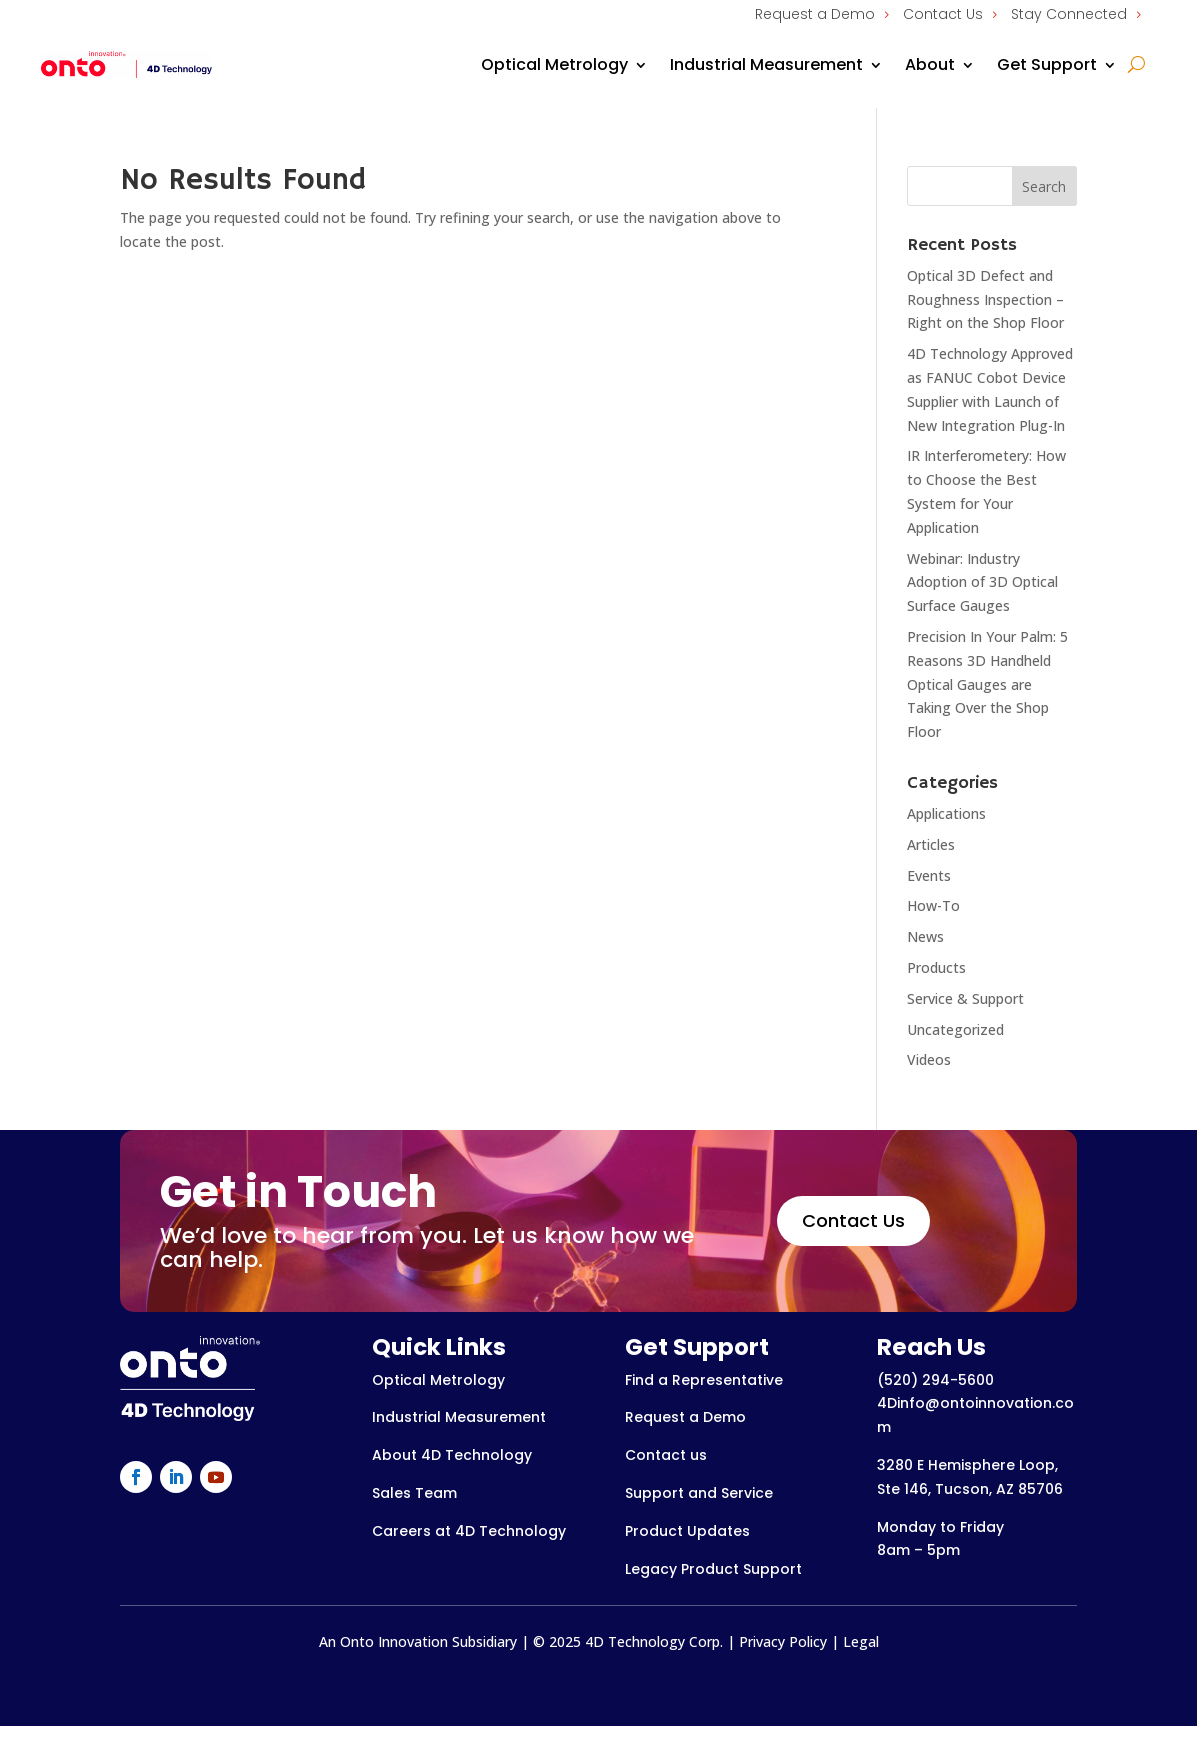 The width and height of the screenshot is (1197, 1746). I want to click on Videos, so click(929, 1059).